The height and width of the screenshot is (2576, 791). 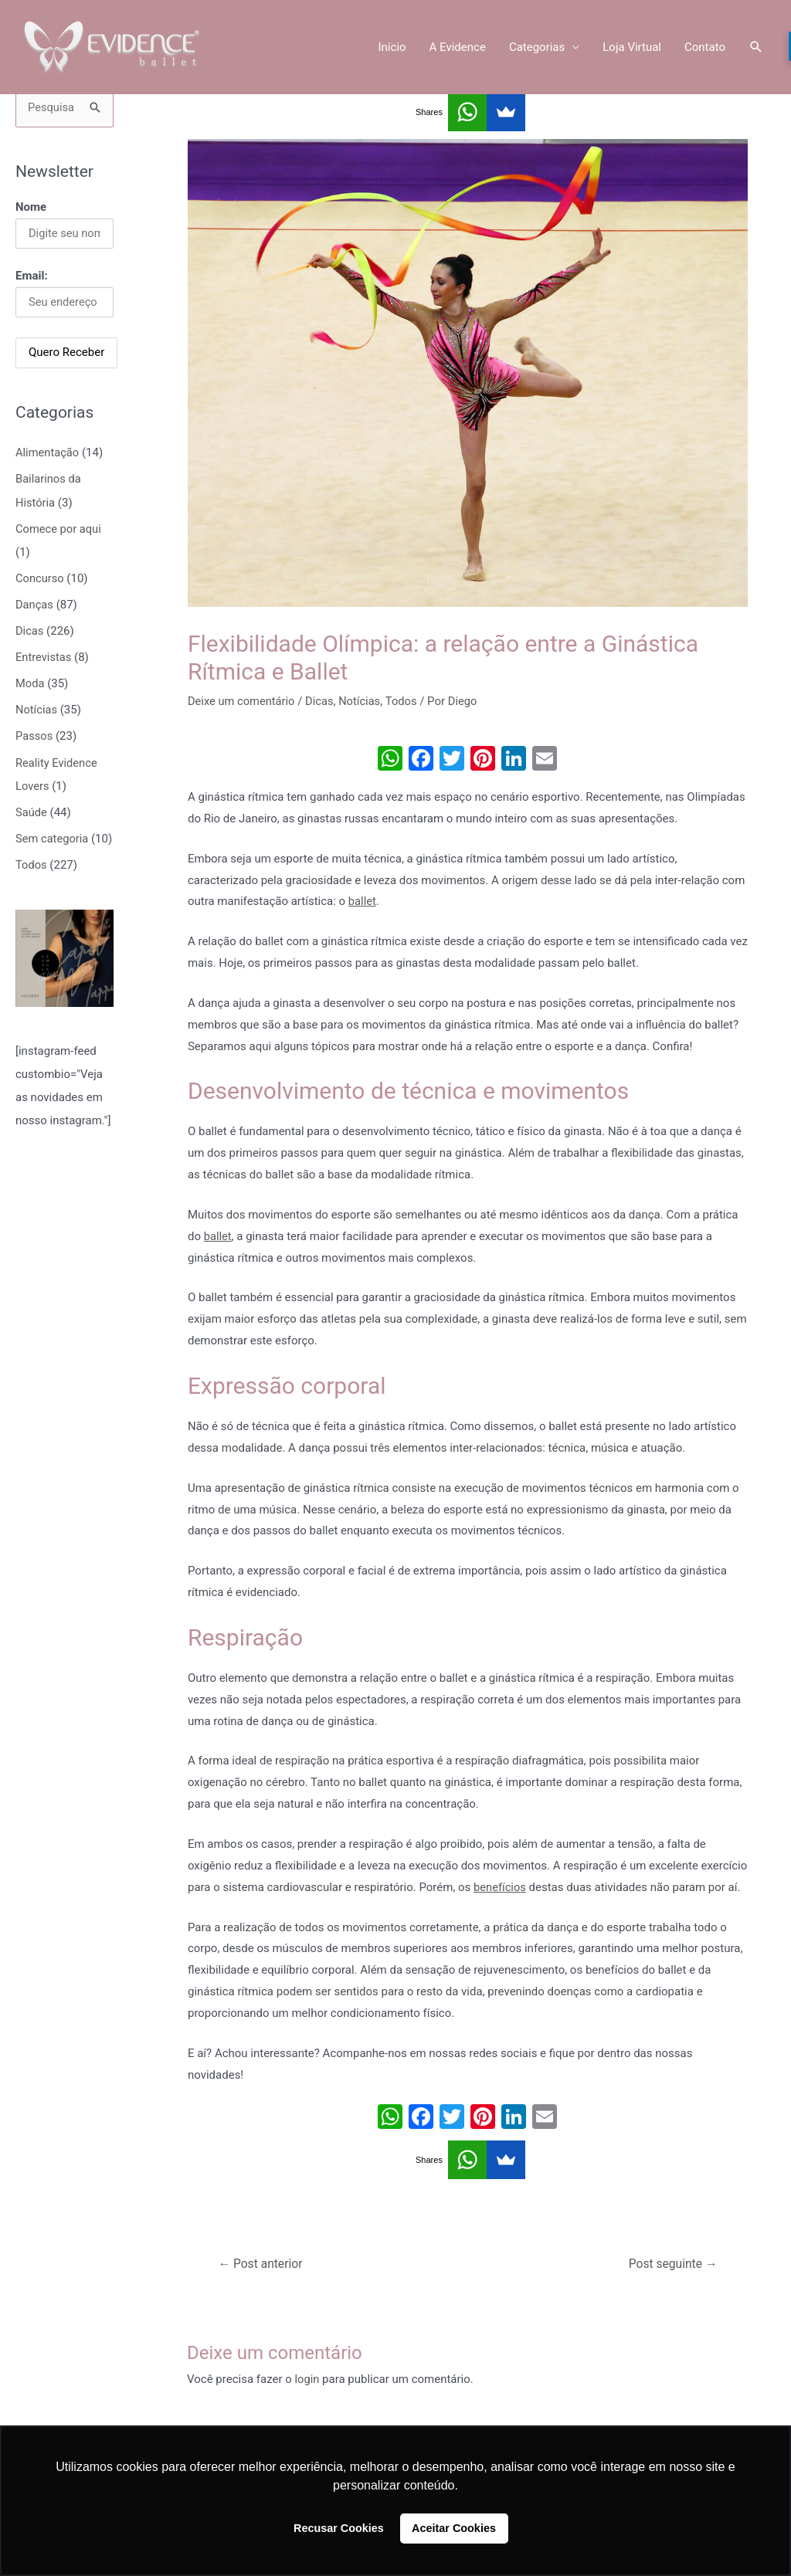 What do you see at coordinates (632, 48) in the screenshot?
I see `Loja Virtual` at bounding box center [632, 48].